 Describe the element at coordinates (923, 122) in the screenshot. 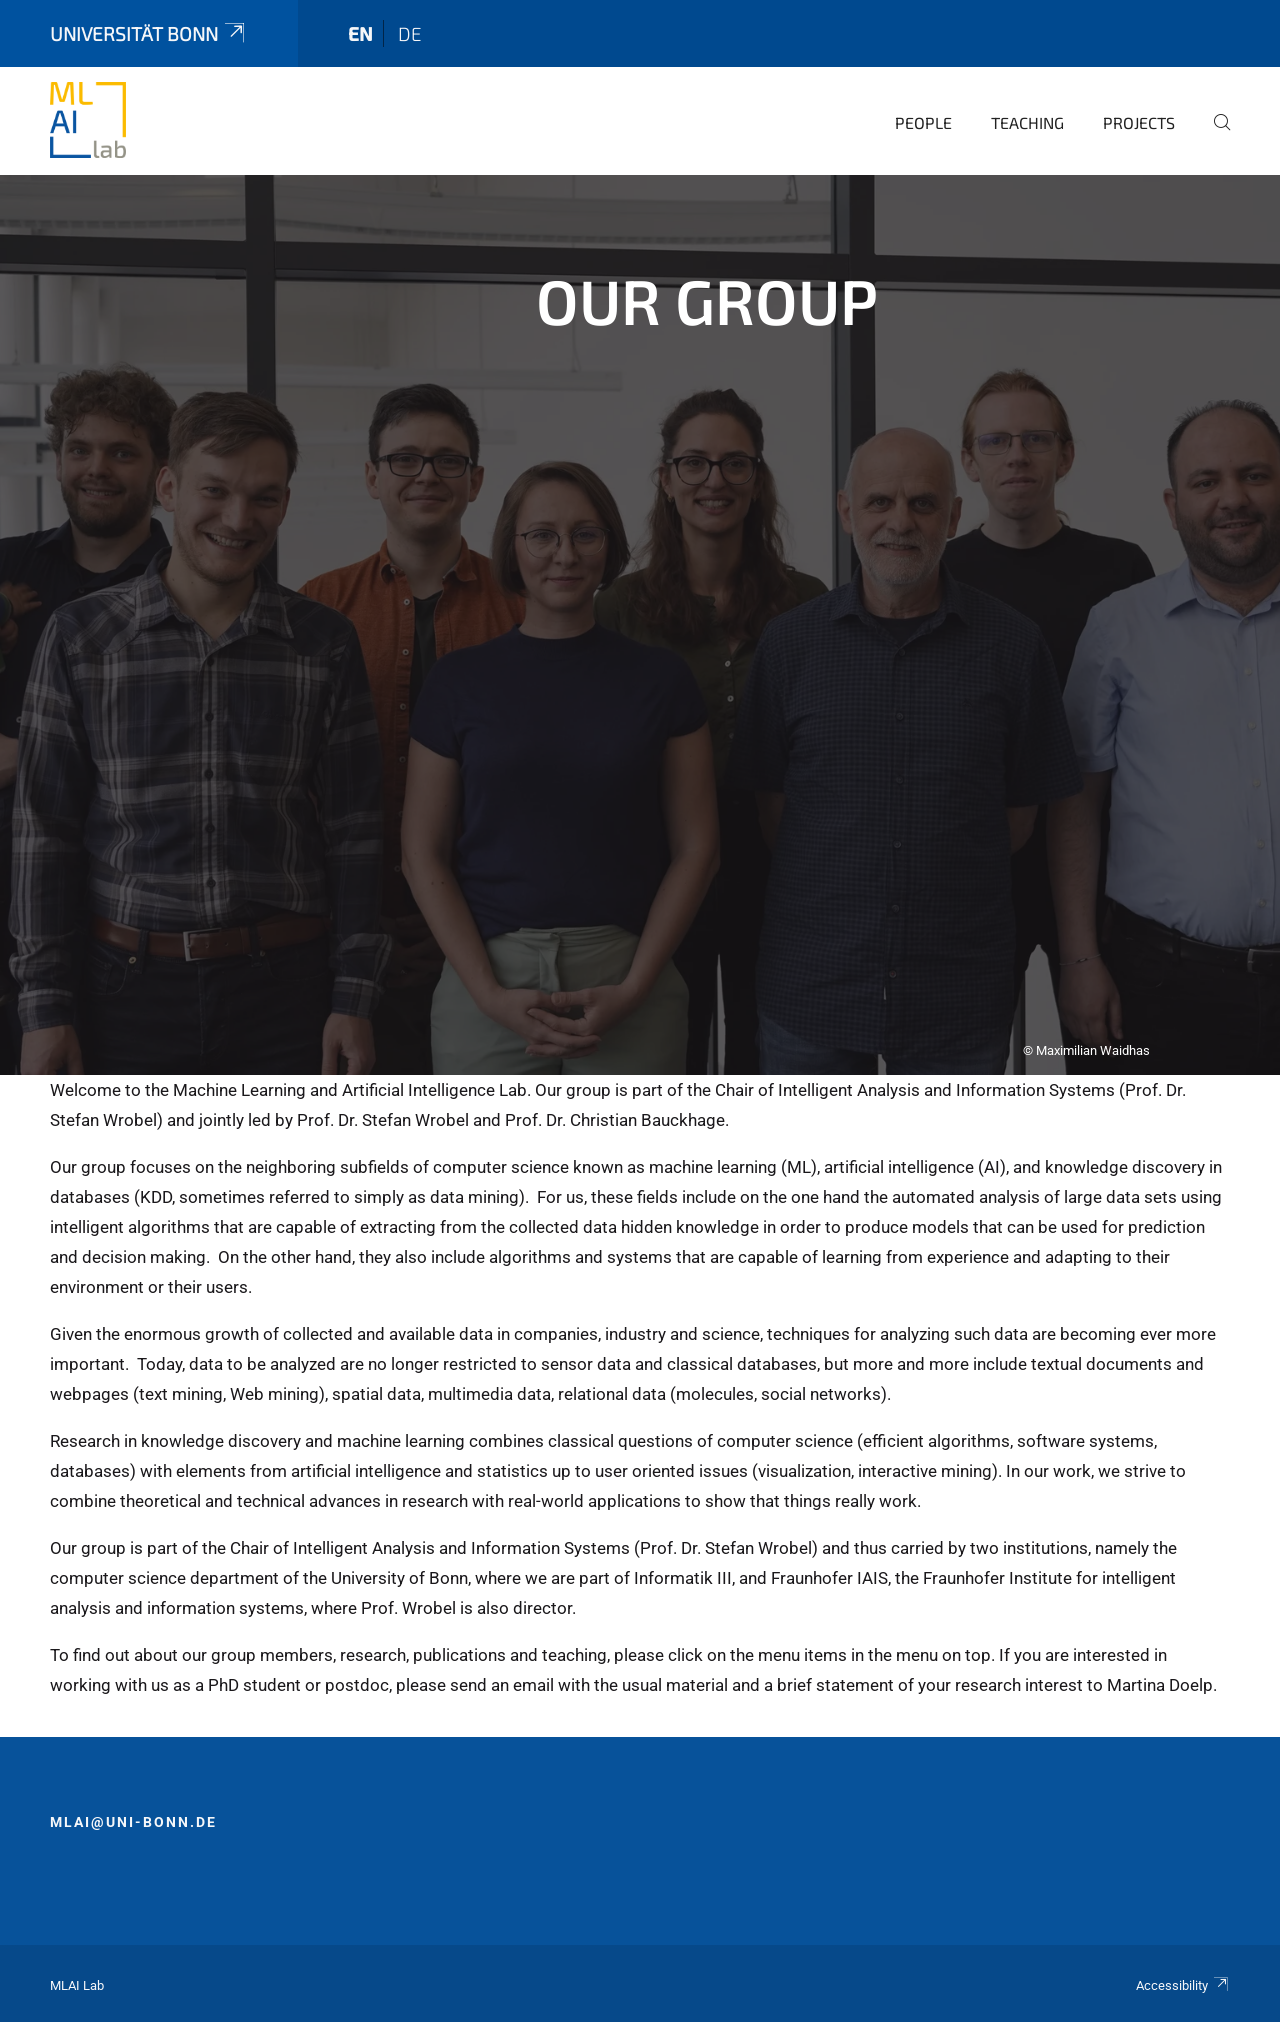

I see `People` at that location.